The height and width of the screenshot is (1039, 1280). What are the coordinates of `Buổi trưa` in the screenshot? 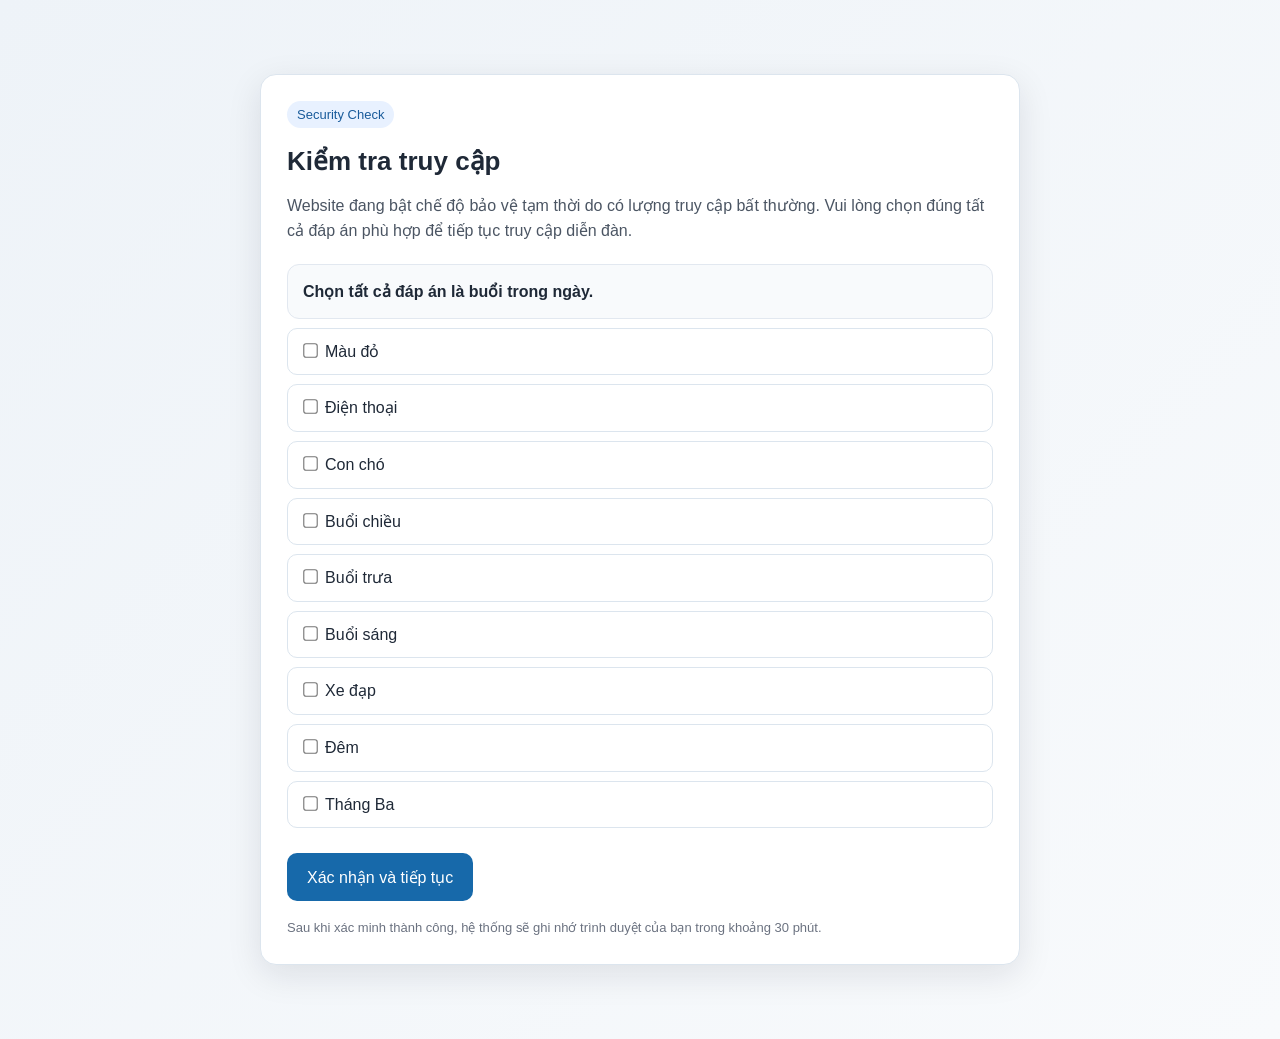 It's located at (347, 577).